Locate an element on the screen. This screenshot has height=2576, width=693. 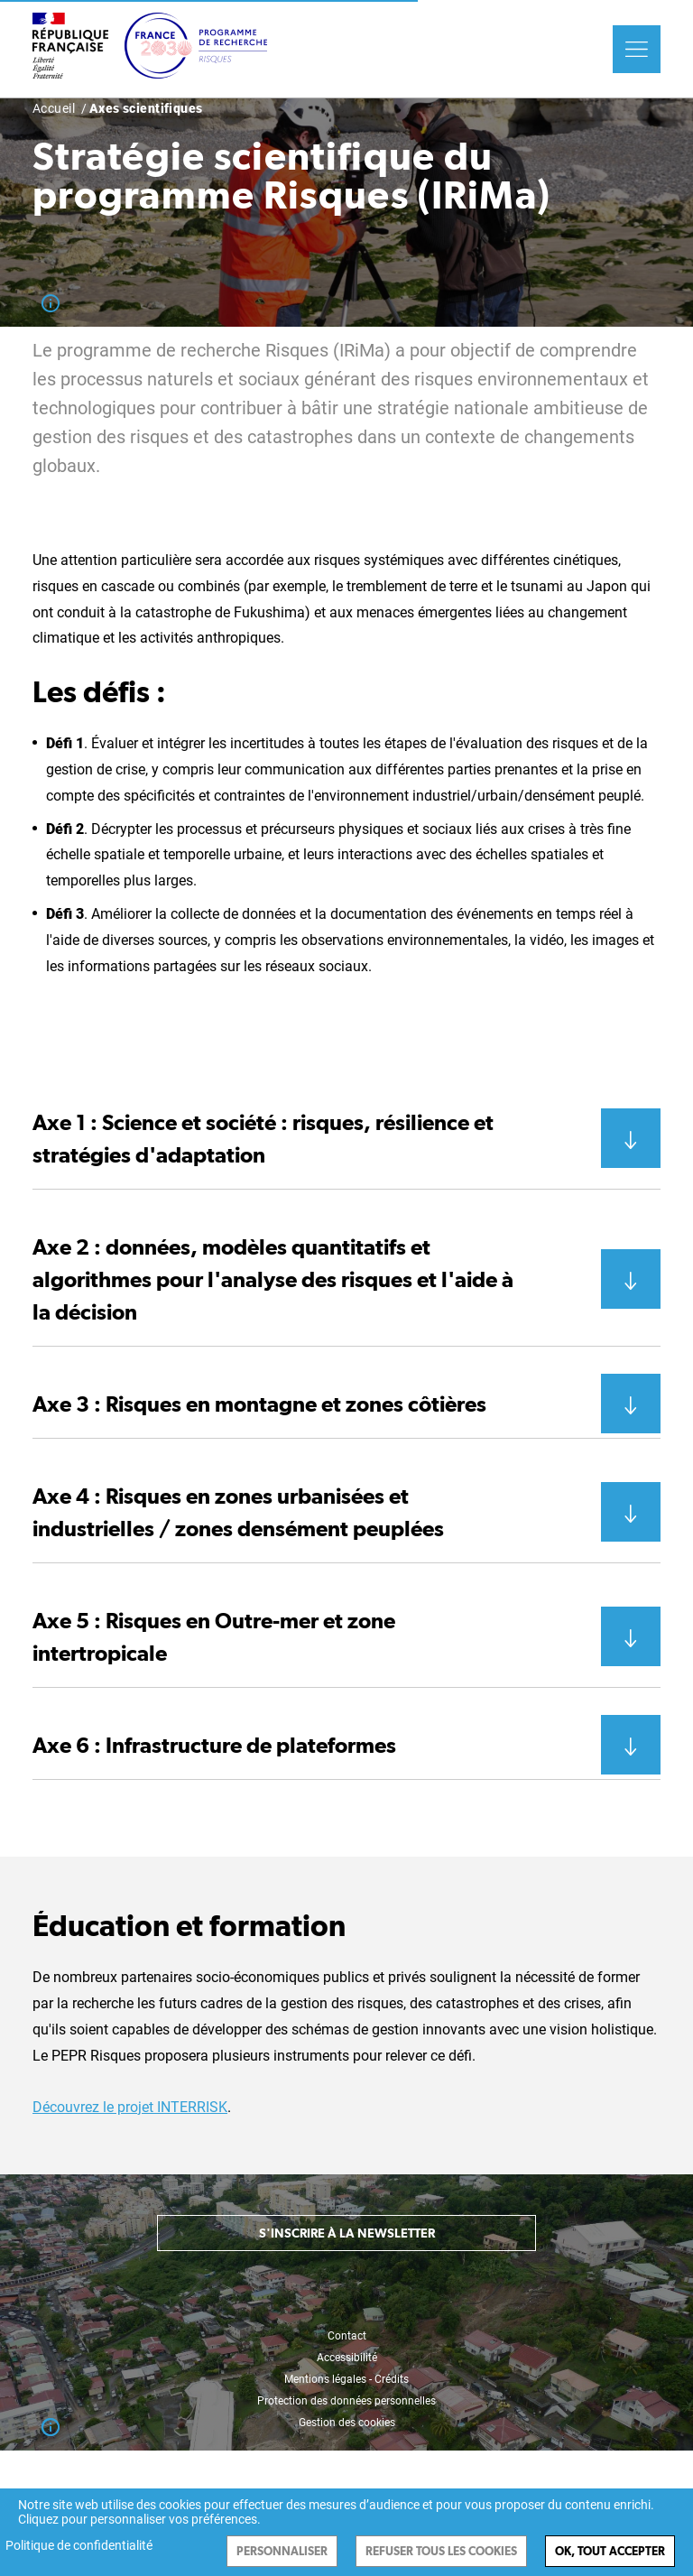
Découvrez le projet INTERRISK is located at coordinates (129, 2107).